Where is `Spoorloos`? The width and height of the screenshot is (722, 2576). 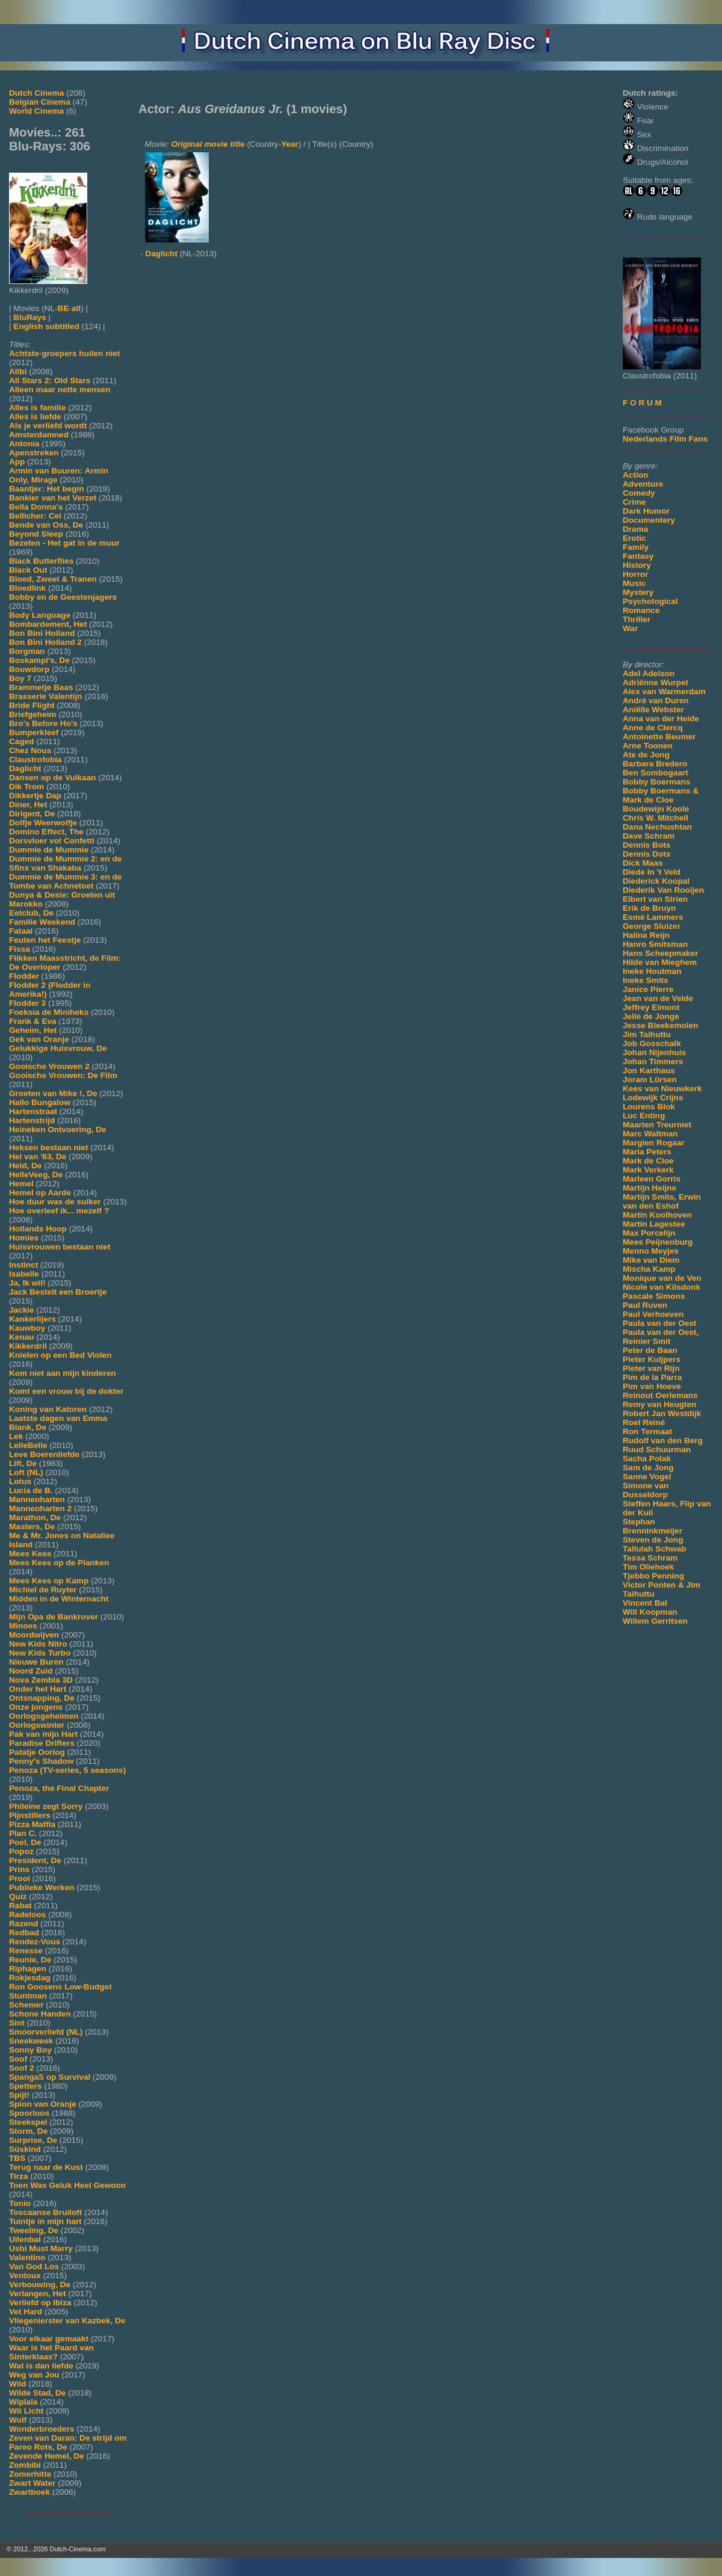 Spoorloos is located at coordinates (29, 2113).